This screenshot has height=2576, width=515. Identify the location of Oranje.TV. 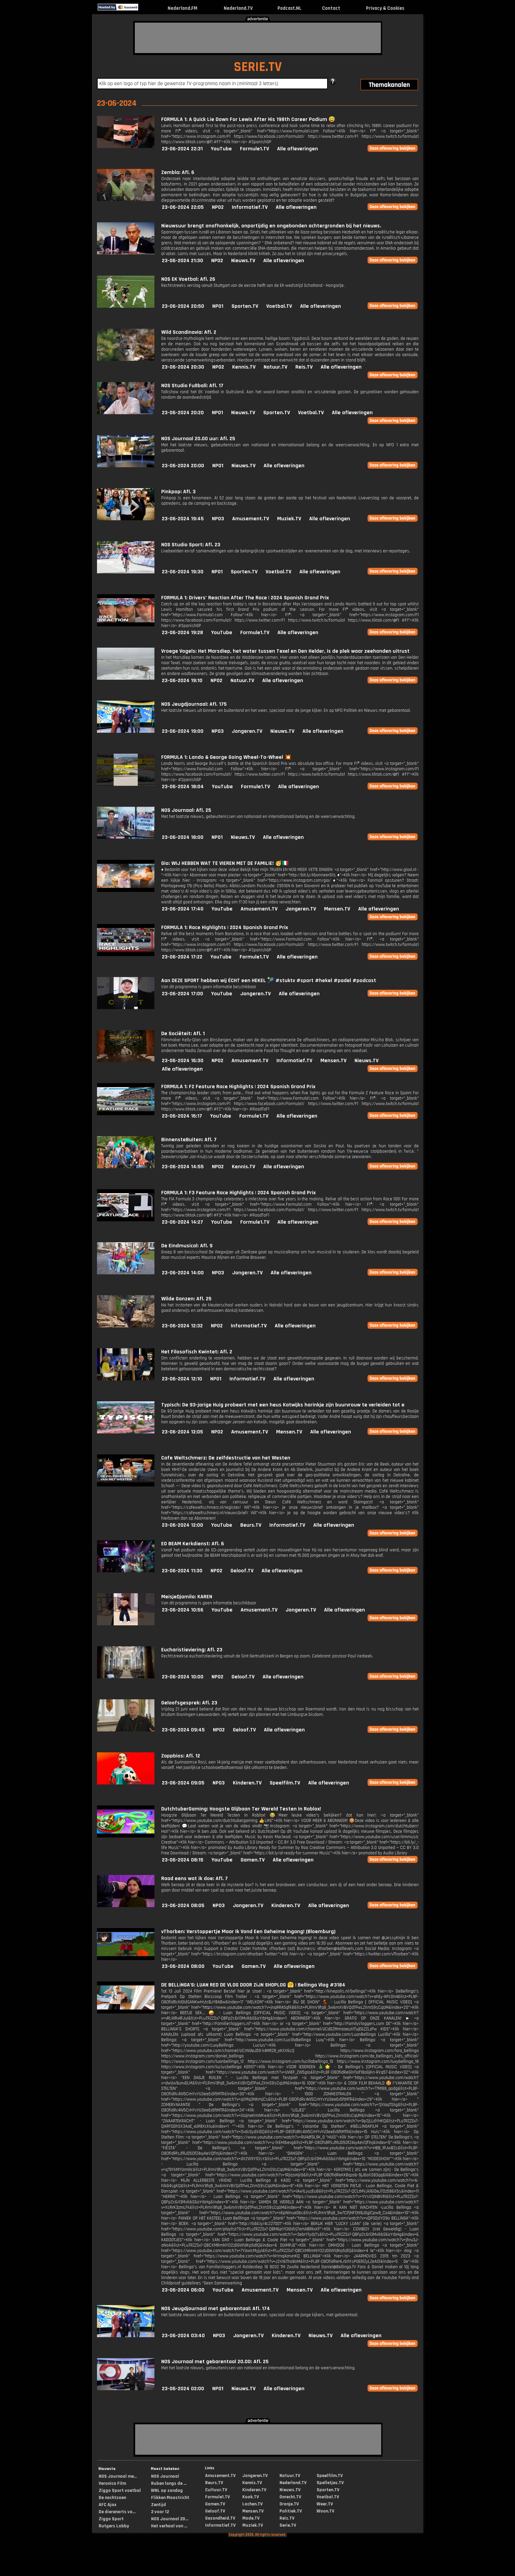
(289, 2504).